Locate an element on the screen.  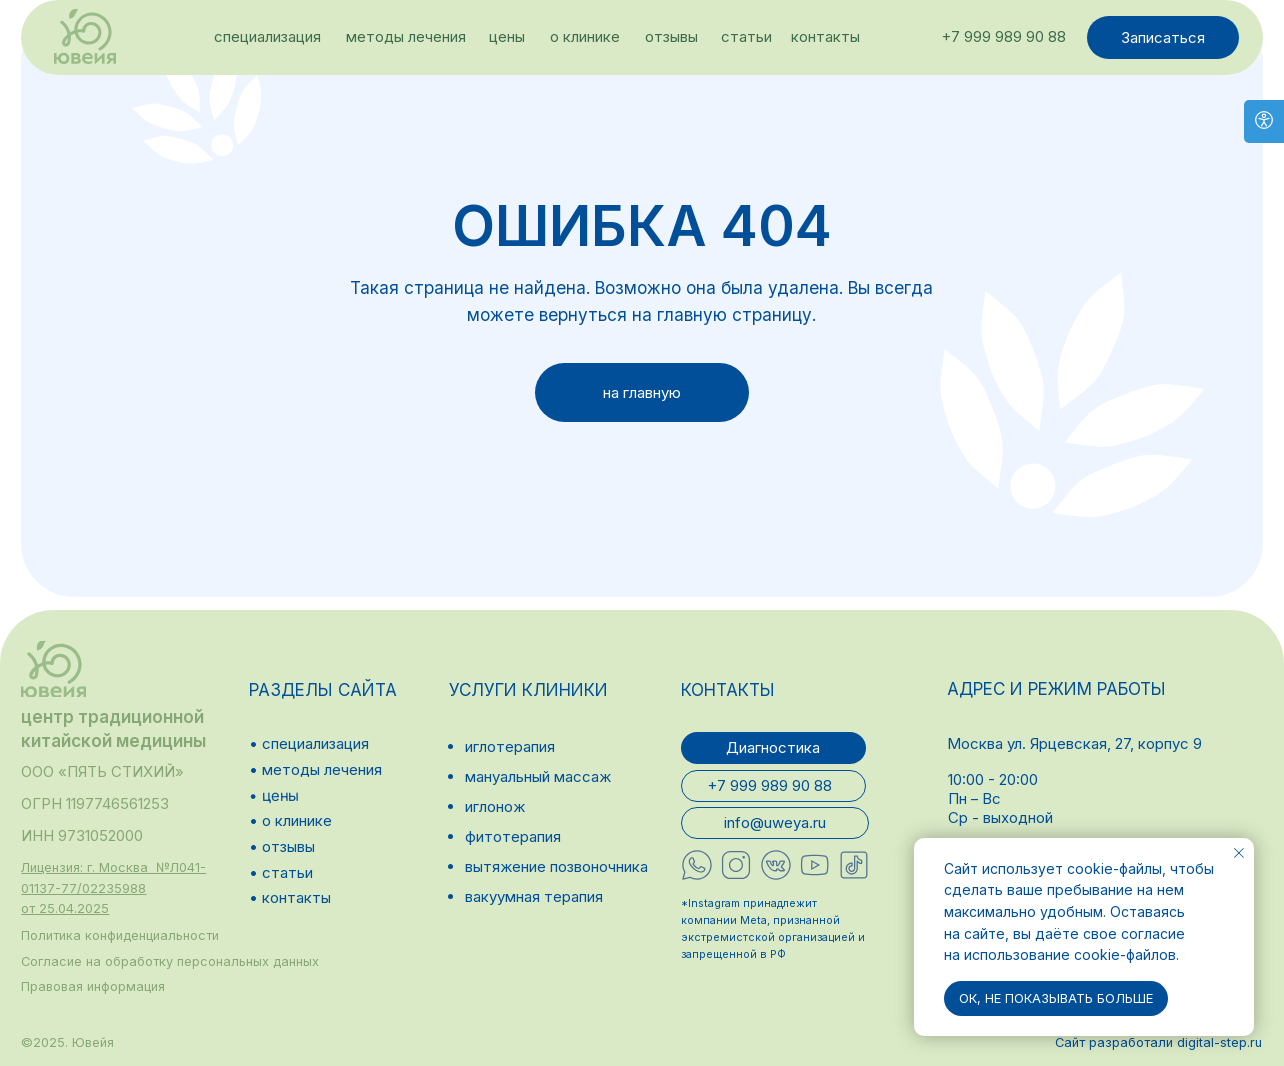
на главную is located at coordinates (642, 392).